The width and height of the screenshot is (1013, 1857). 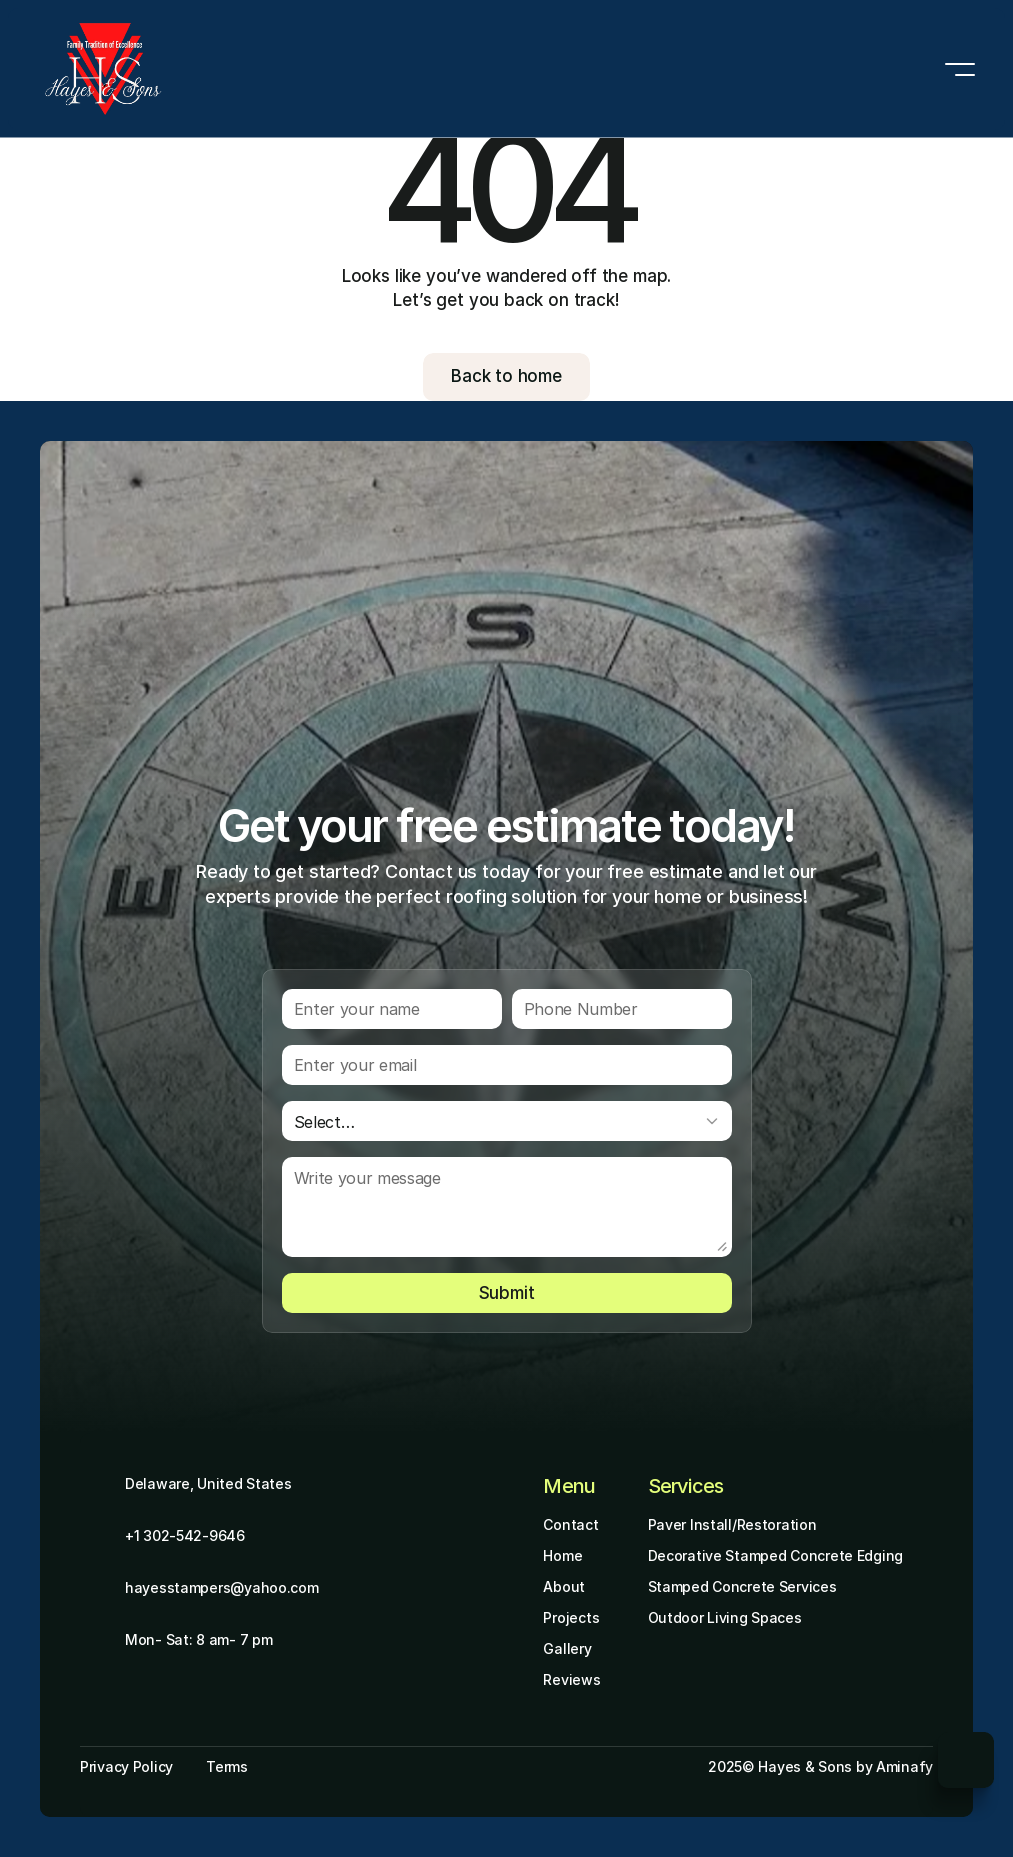 What do you see at coordinates (732, 1524) in the screenshot?
I see `Paver Install/Restoration` at bounding box center [732, 1524].